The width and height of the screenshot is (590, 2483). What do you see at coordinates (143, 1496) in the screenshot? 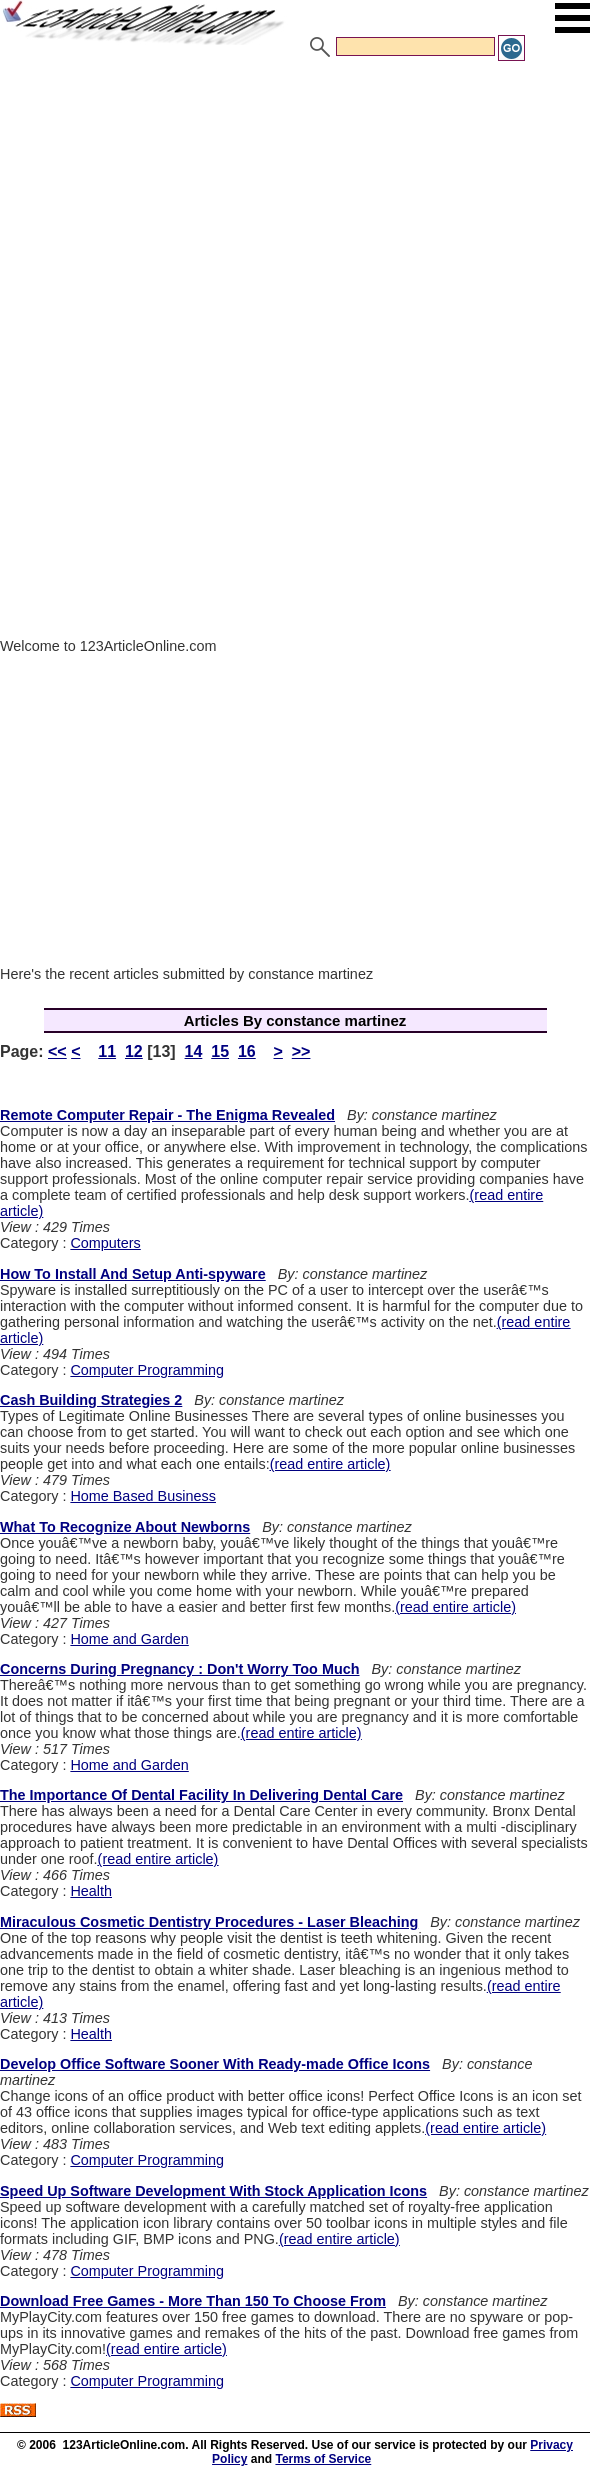
I see `Home Based Business` at bounding box center [143, 1496].